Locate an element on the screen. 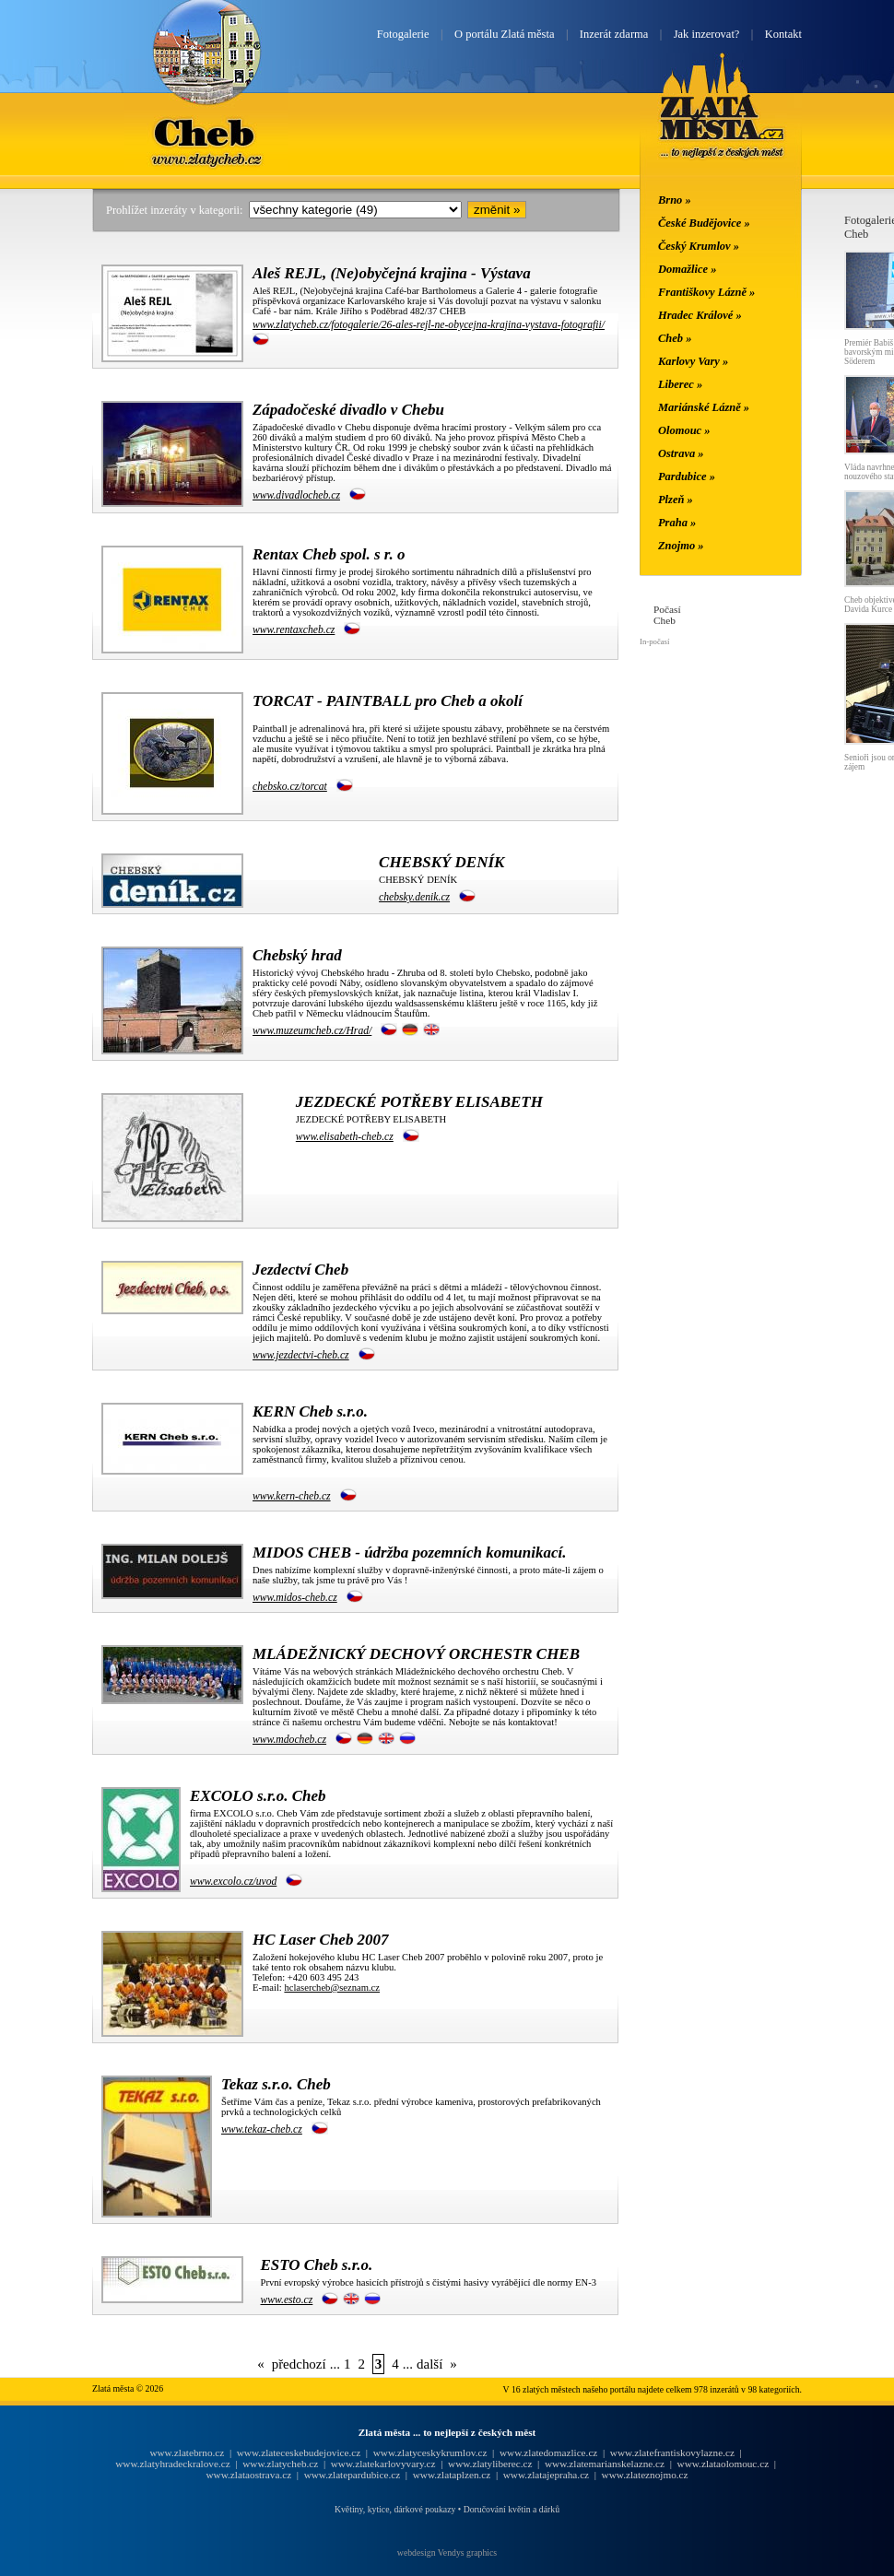  Praha » is located at coordinates (677, 522).